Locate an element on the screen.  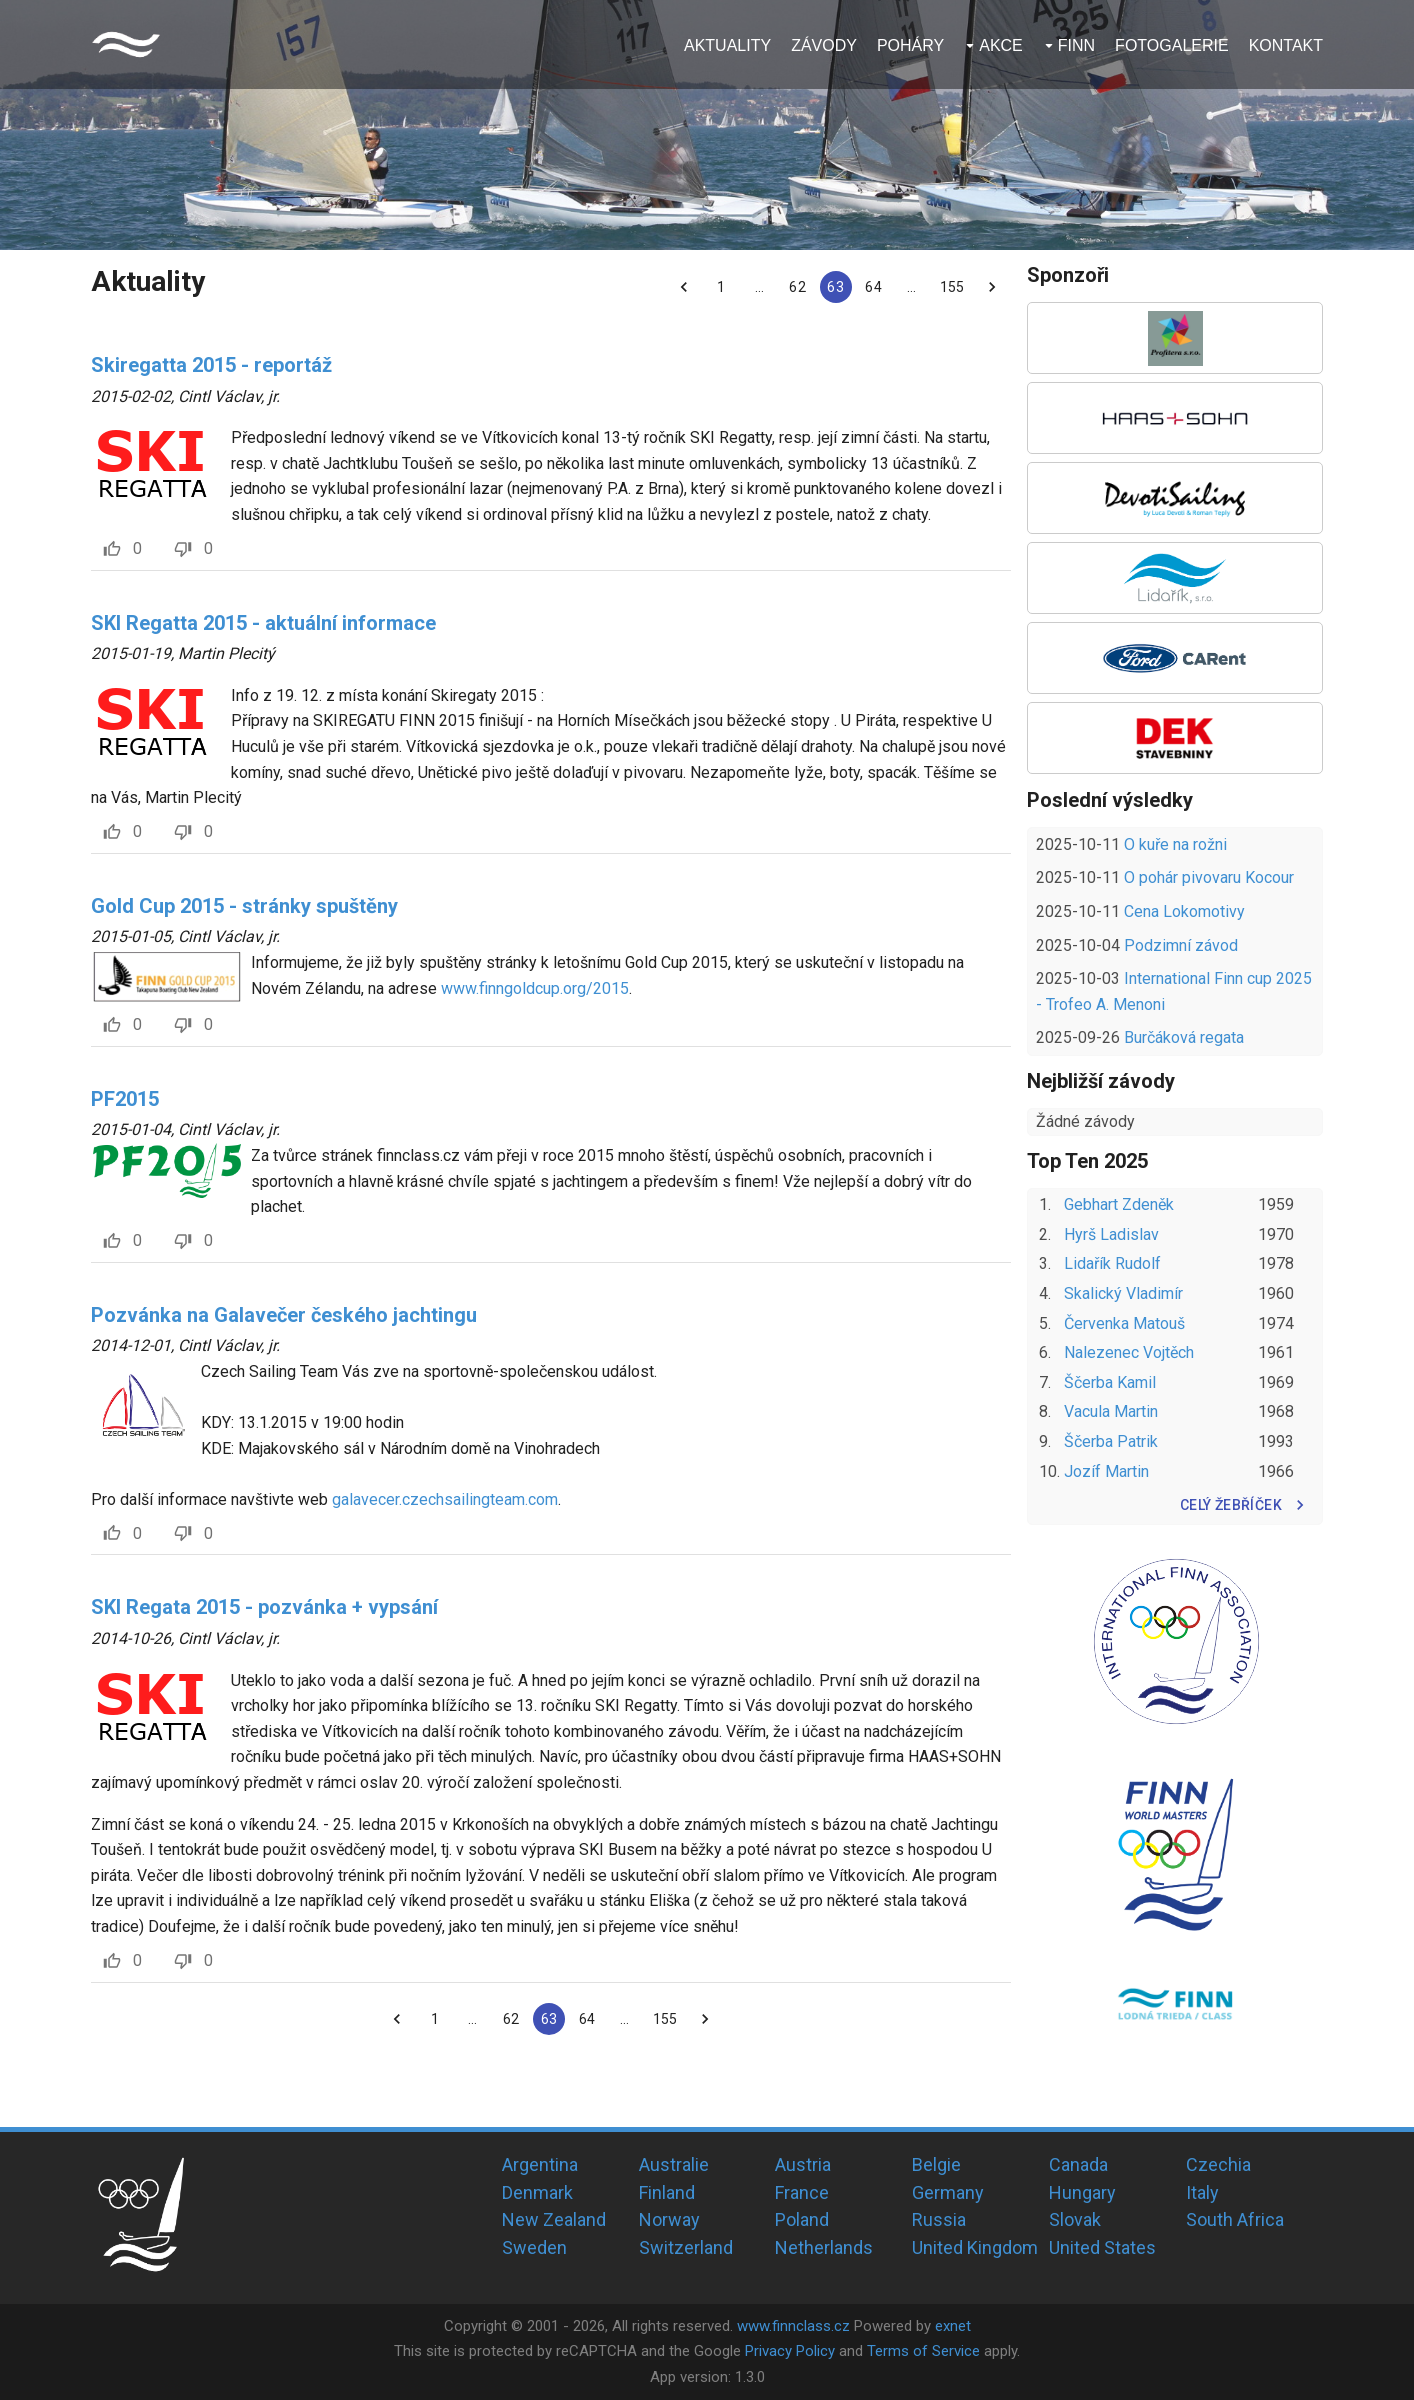
Skalický Vladimír is located at coordinates (1123, 1293).